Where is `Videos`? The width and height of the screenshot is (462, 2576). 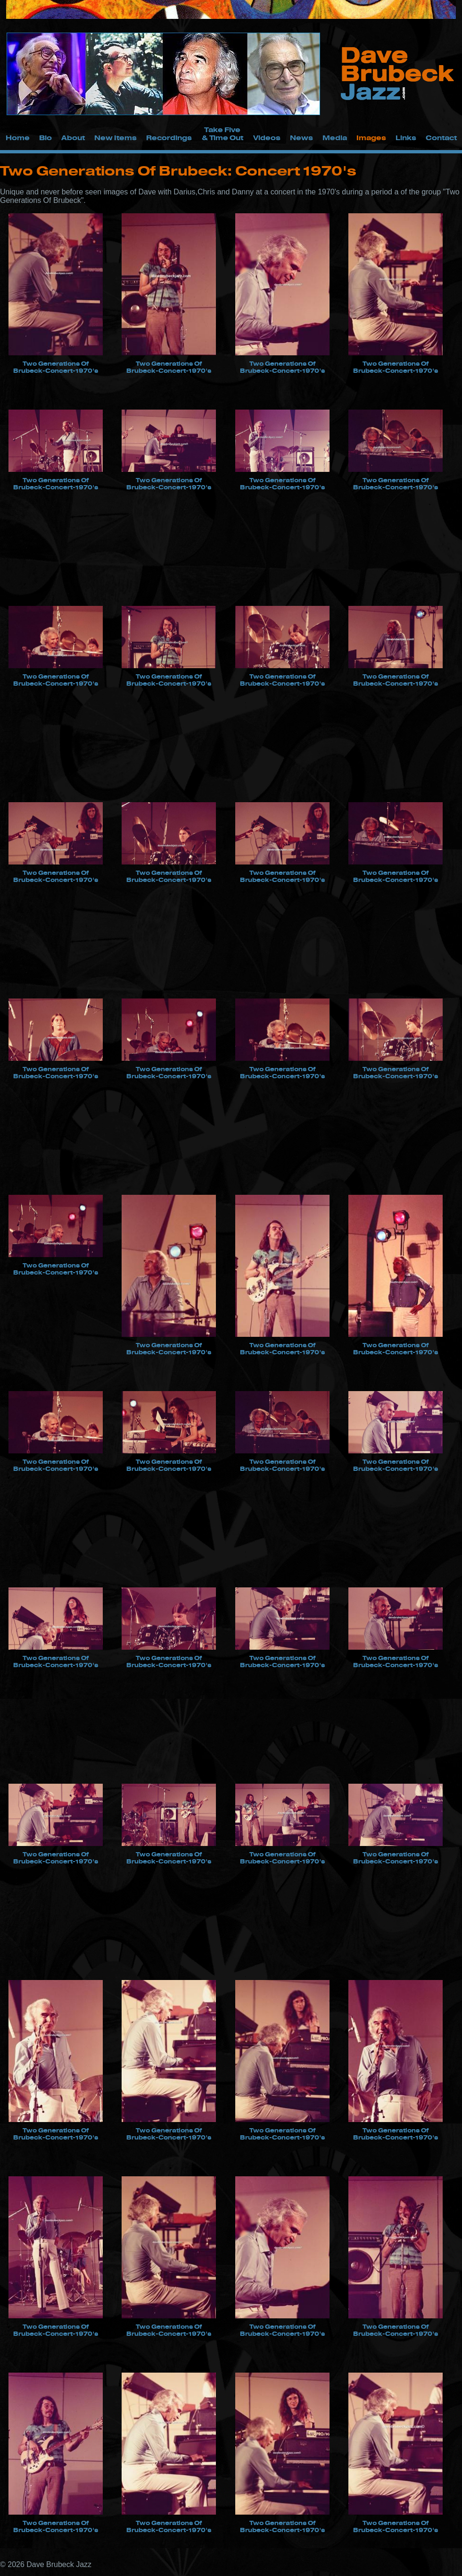
Videos is located at coordinates (266, 138).